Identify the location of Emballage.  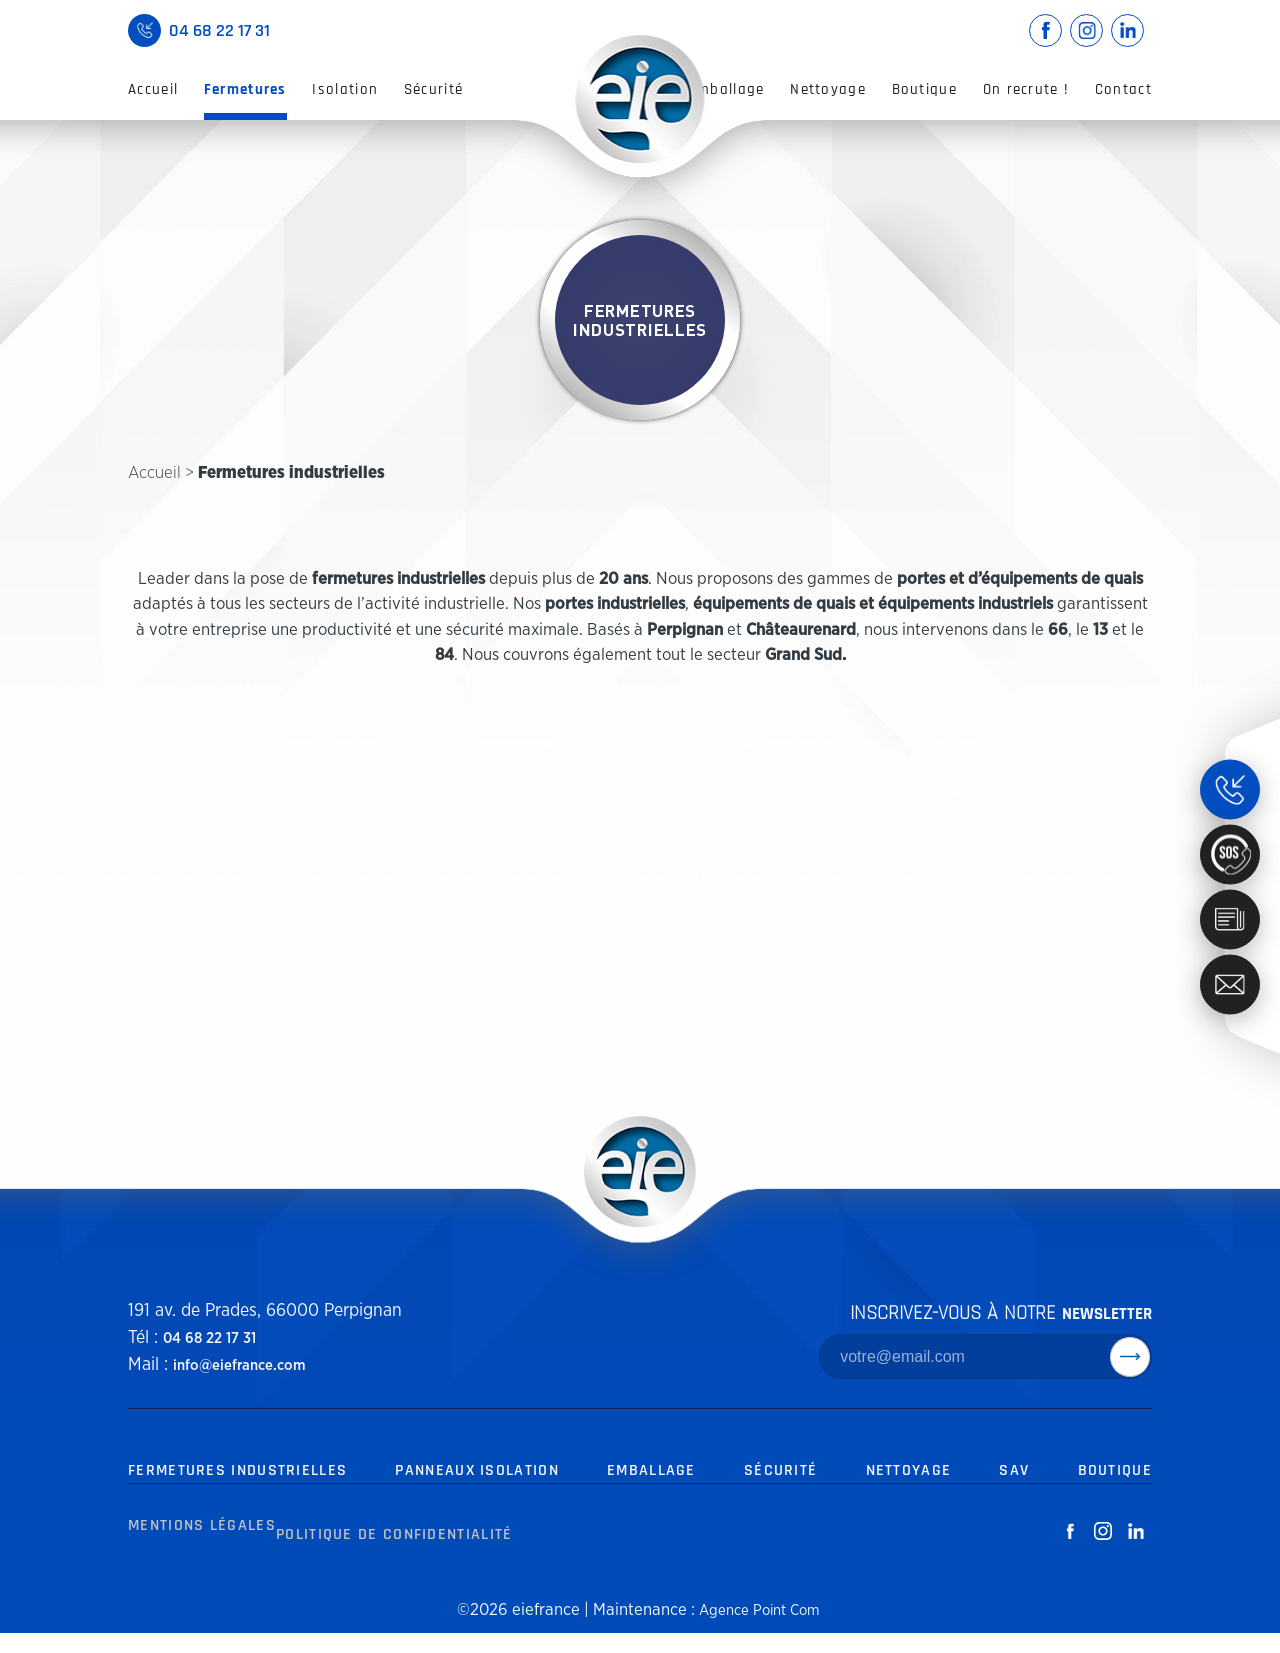
(727, 89).